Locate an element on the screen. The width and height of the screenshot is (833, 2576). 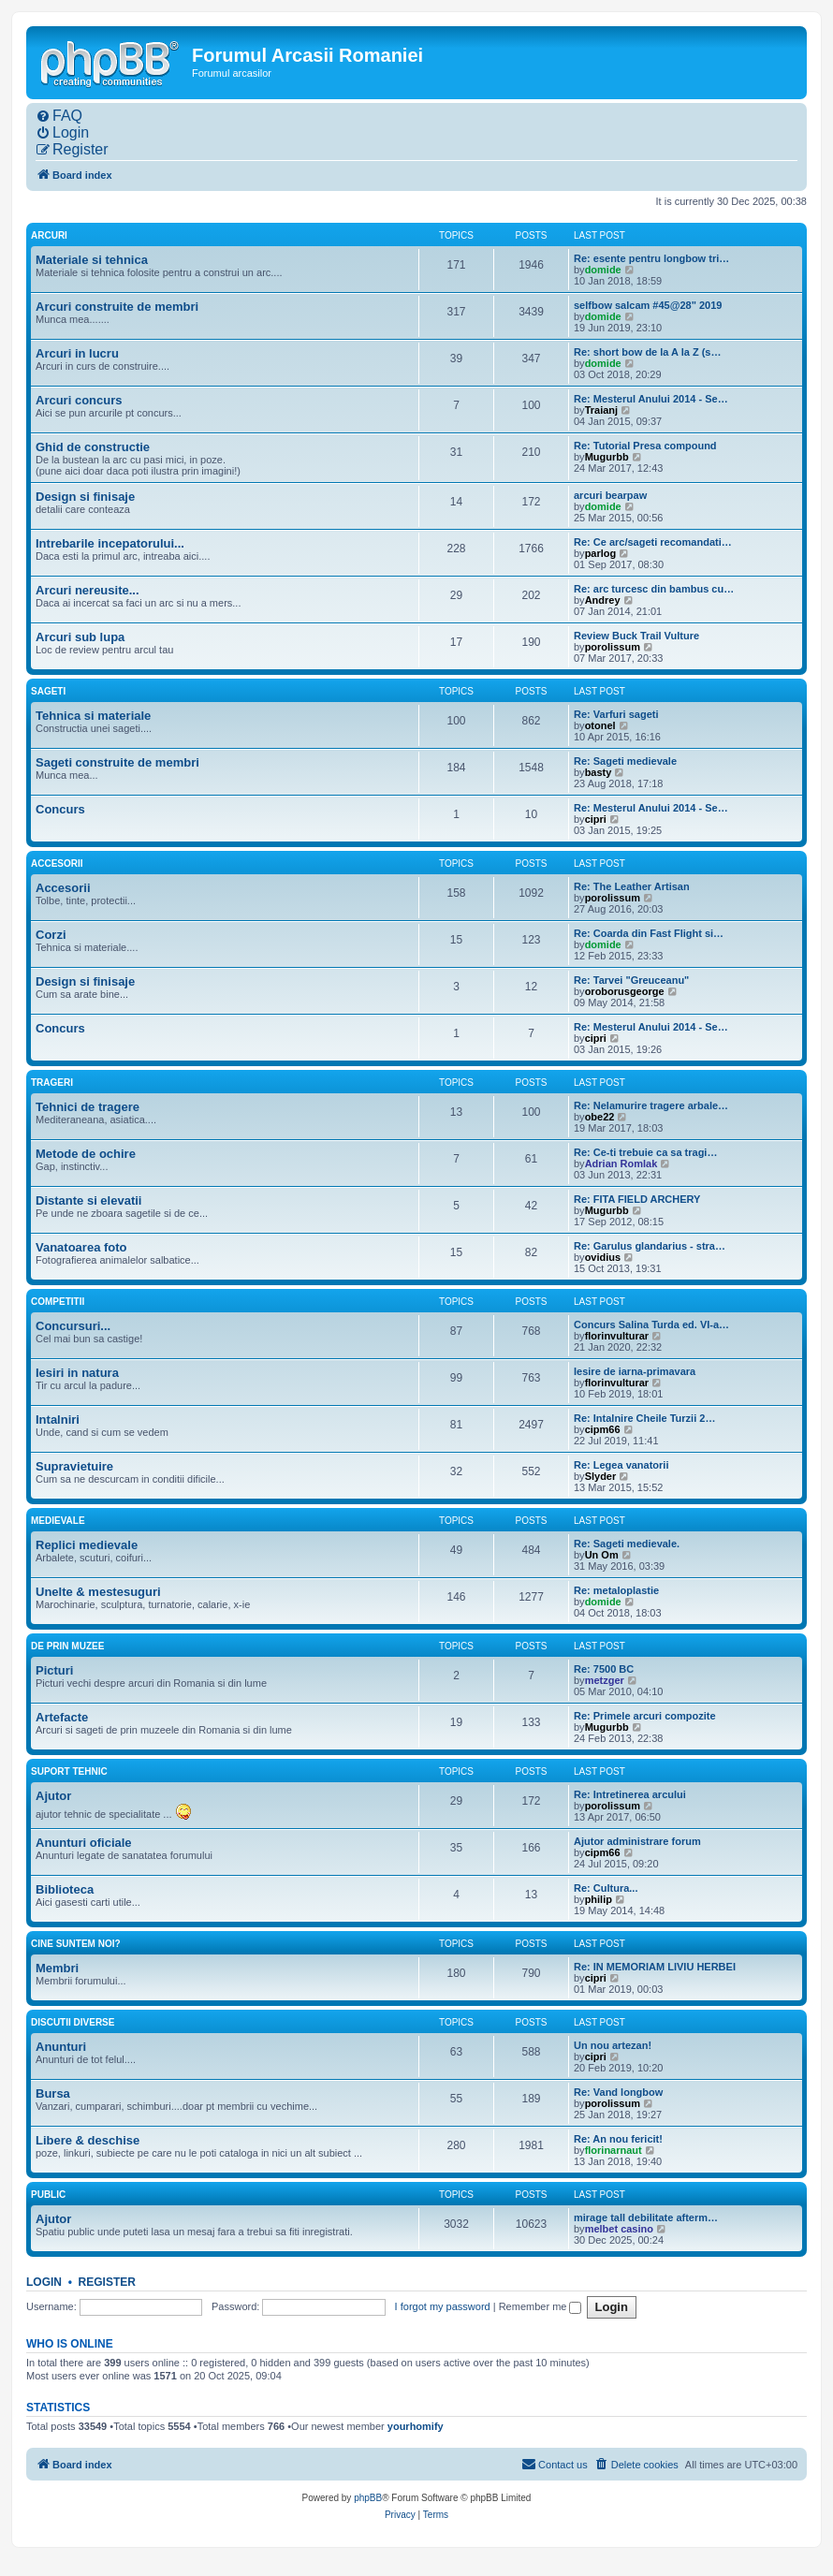
Medievale is located at coordinates (58, 1520).